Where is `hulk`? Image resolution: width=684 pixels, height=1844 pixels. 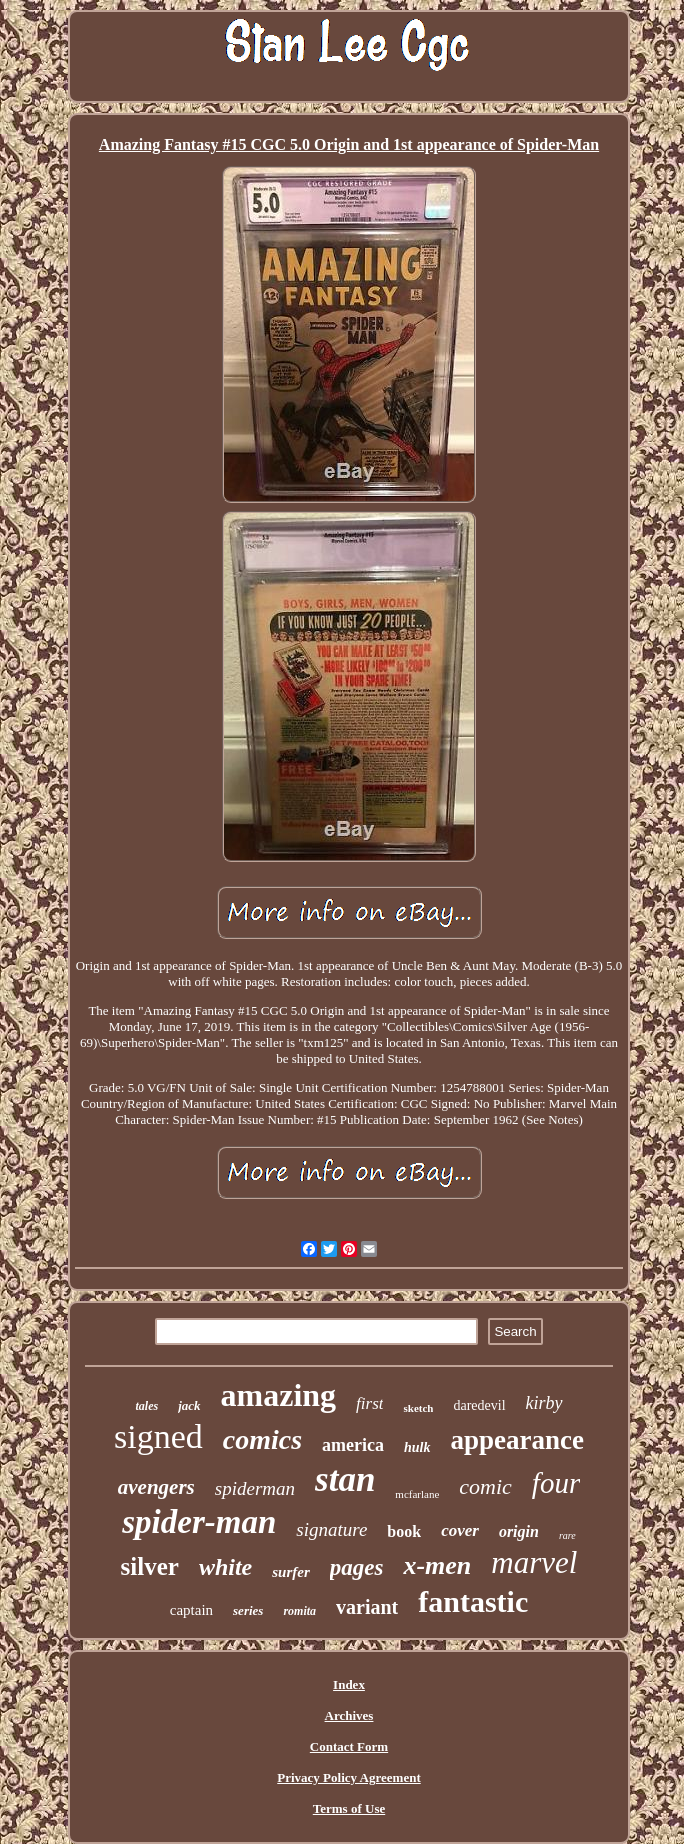
hulk is located at coordinates (417, 1447).